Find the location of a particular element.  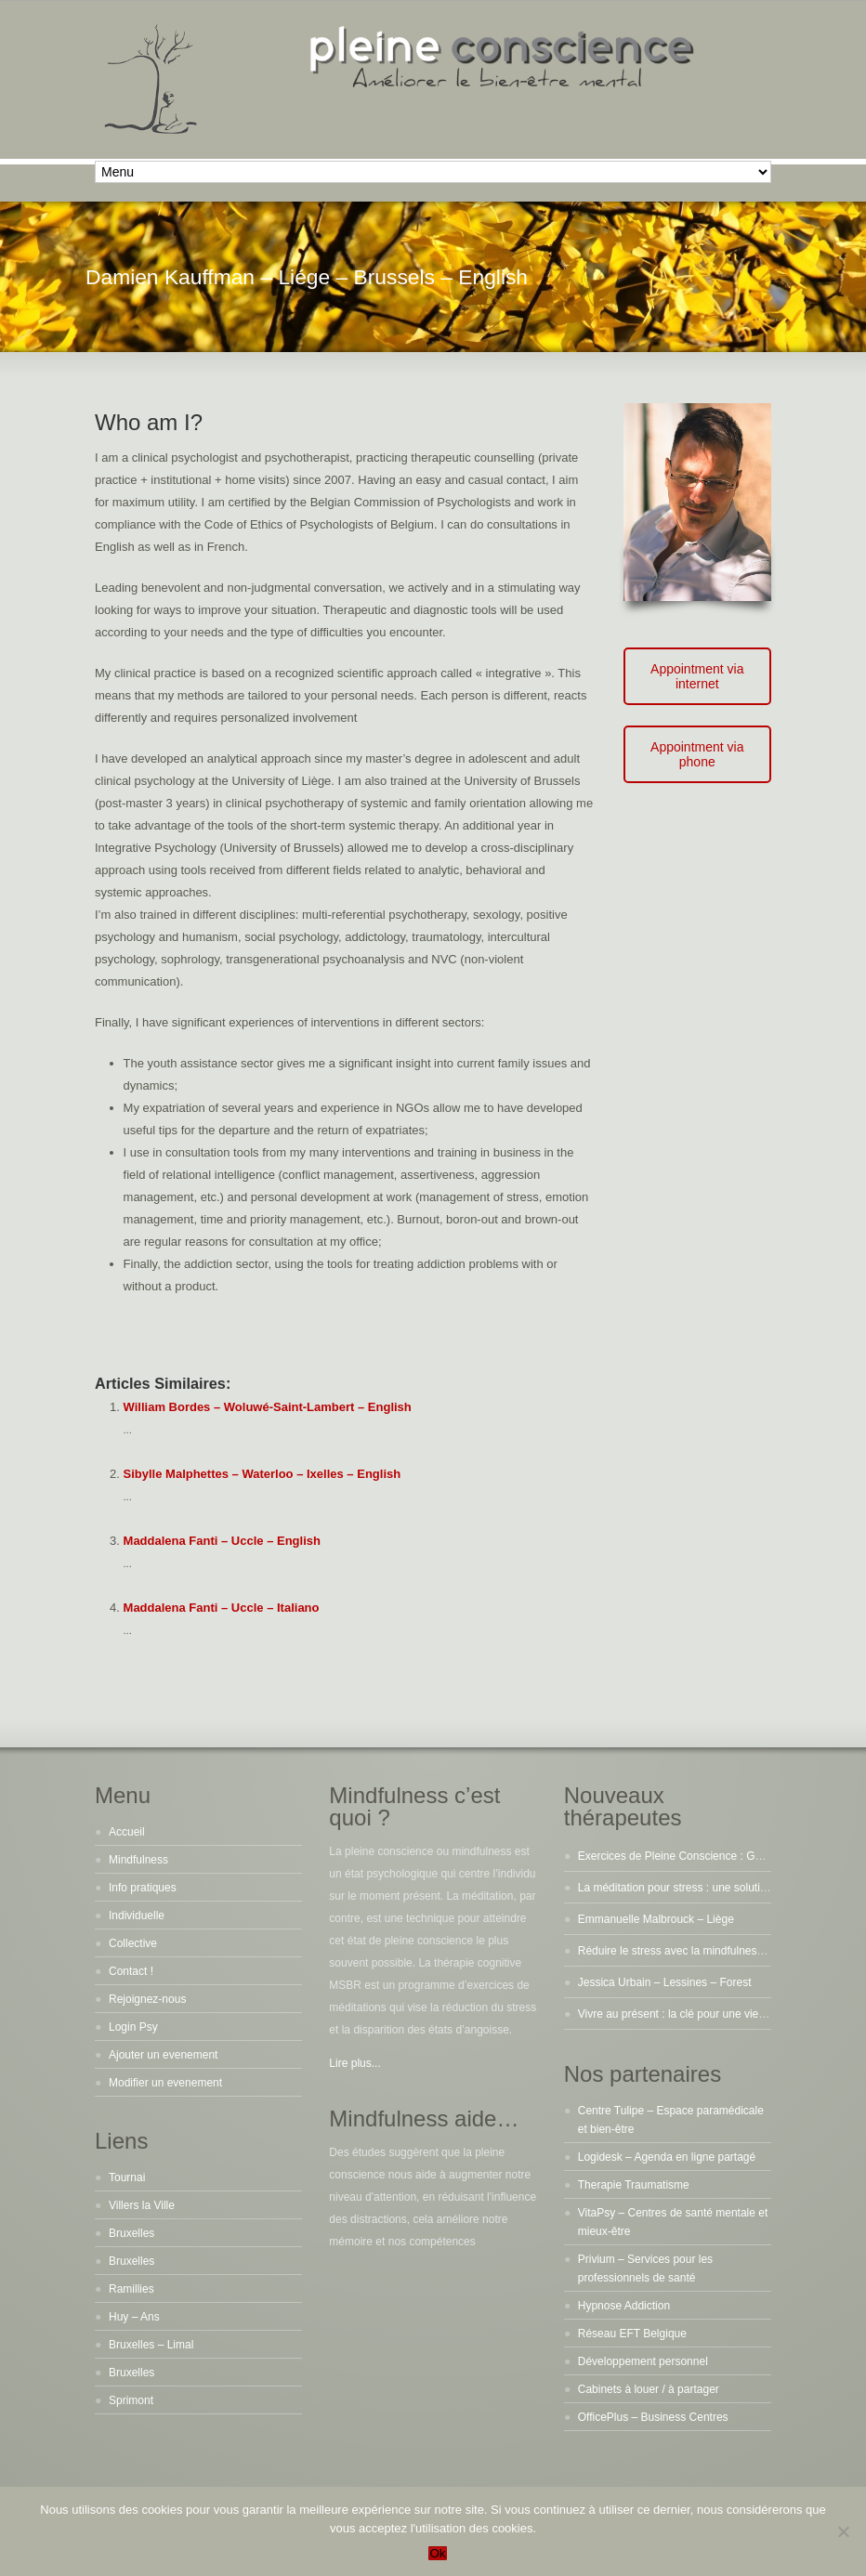

Développement personnel is located at coordinates (643, 2361).